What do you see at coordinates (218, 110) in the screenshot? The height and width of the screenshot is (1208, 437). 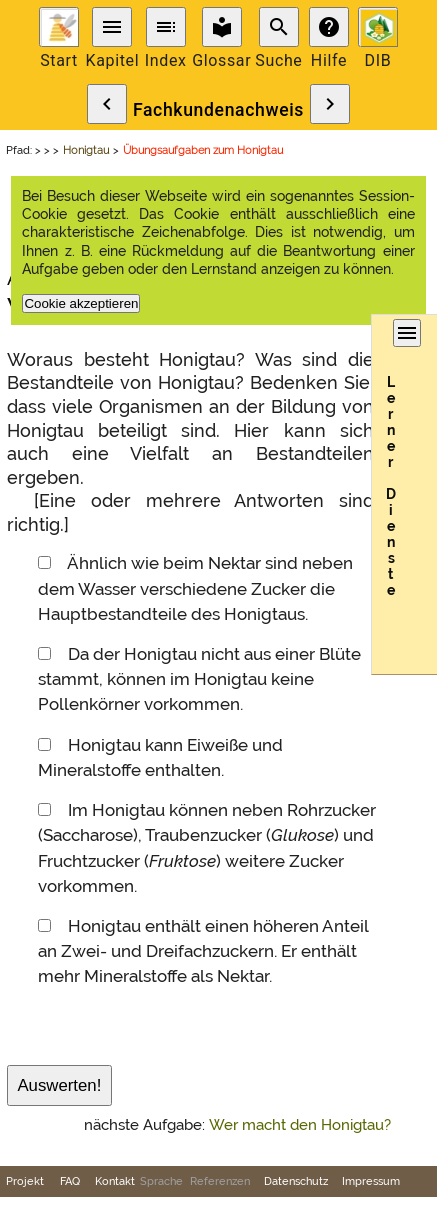 I see `Fachkundenachweis` at bounding box center [218, 110].